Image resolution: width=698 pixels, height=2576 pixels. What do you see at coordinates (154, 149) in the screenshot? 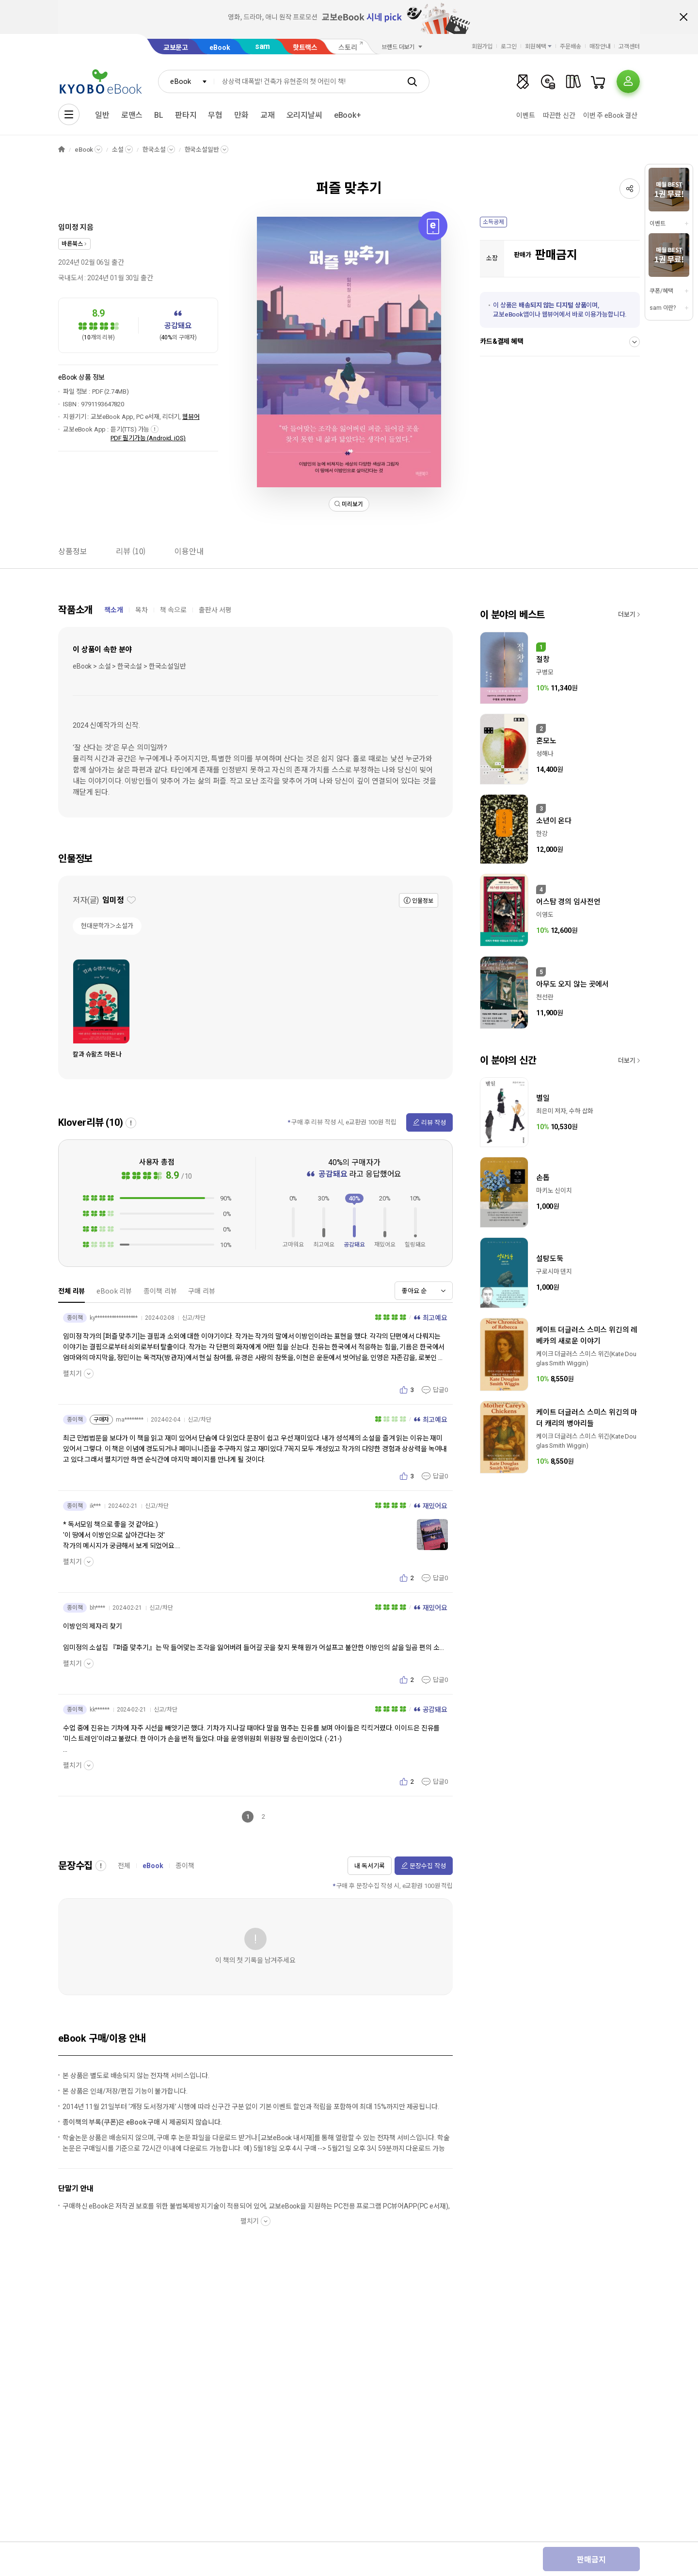
I see `한국소설` at bounding box center [154, 149].